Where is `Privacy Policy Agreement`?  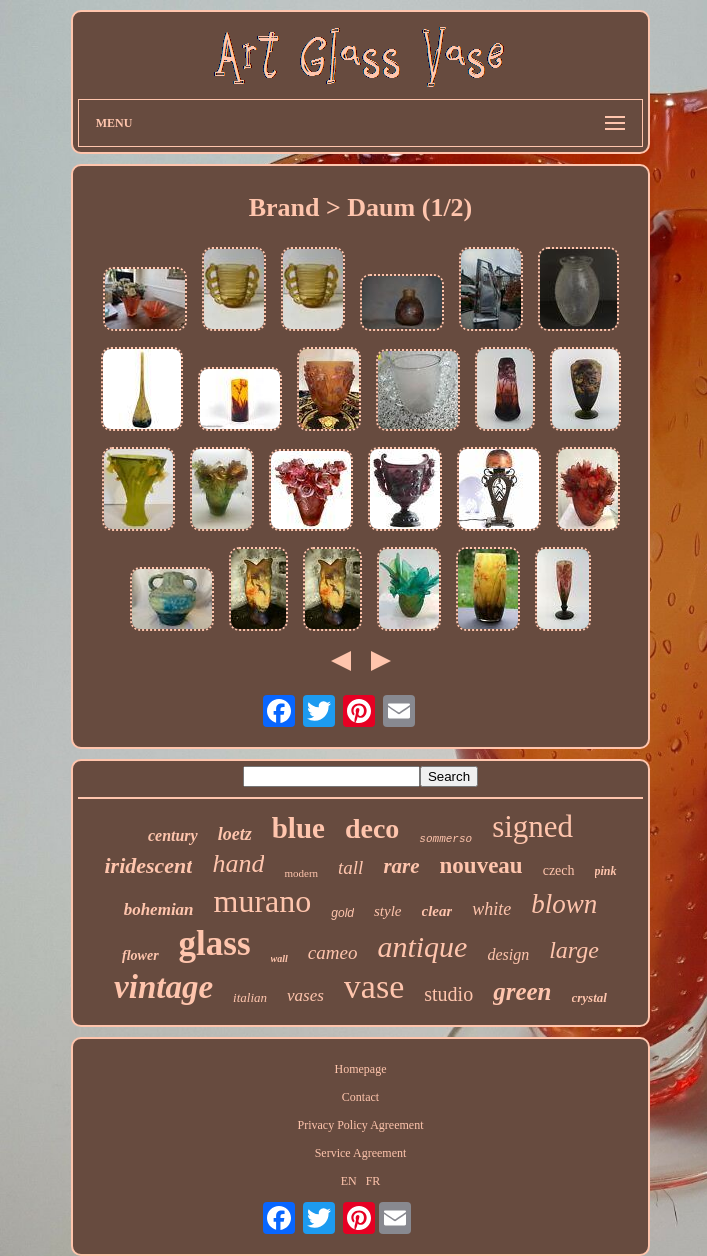 Privacy Policy Agreement is located at coordinates (361, 1125).